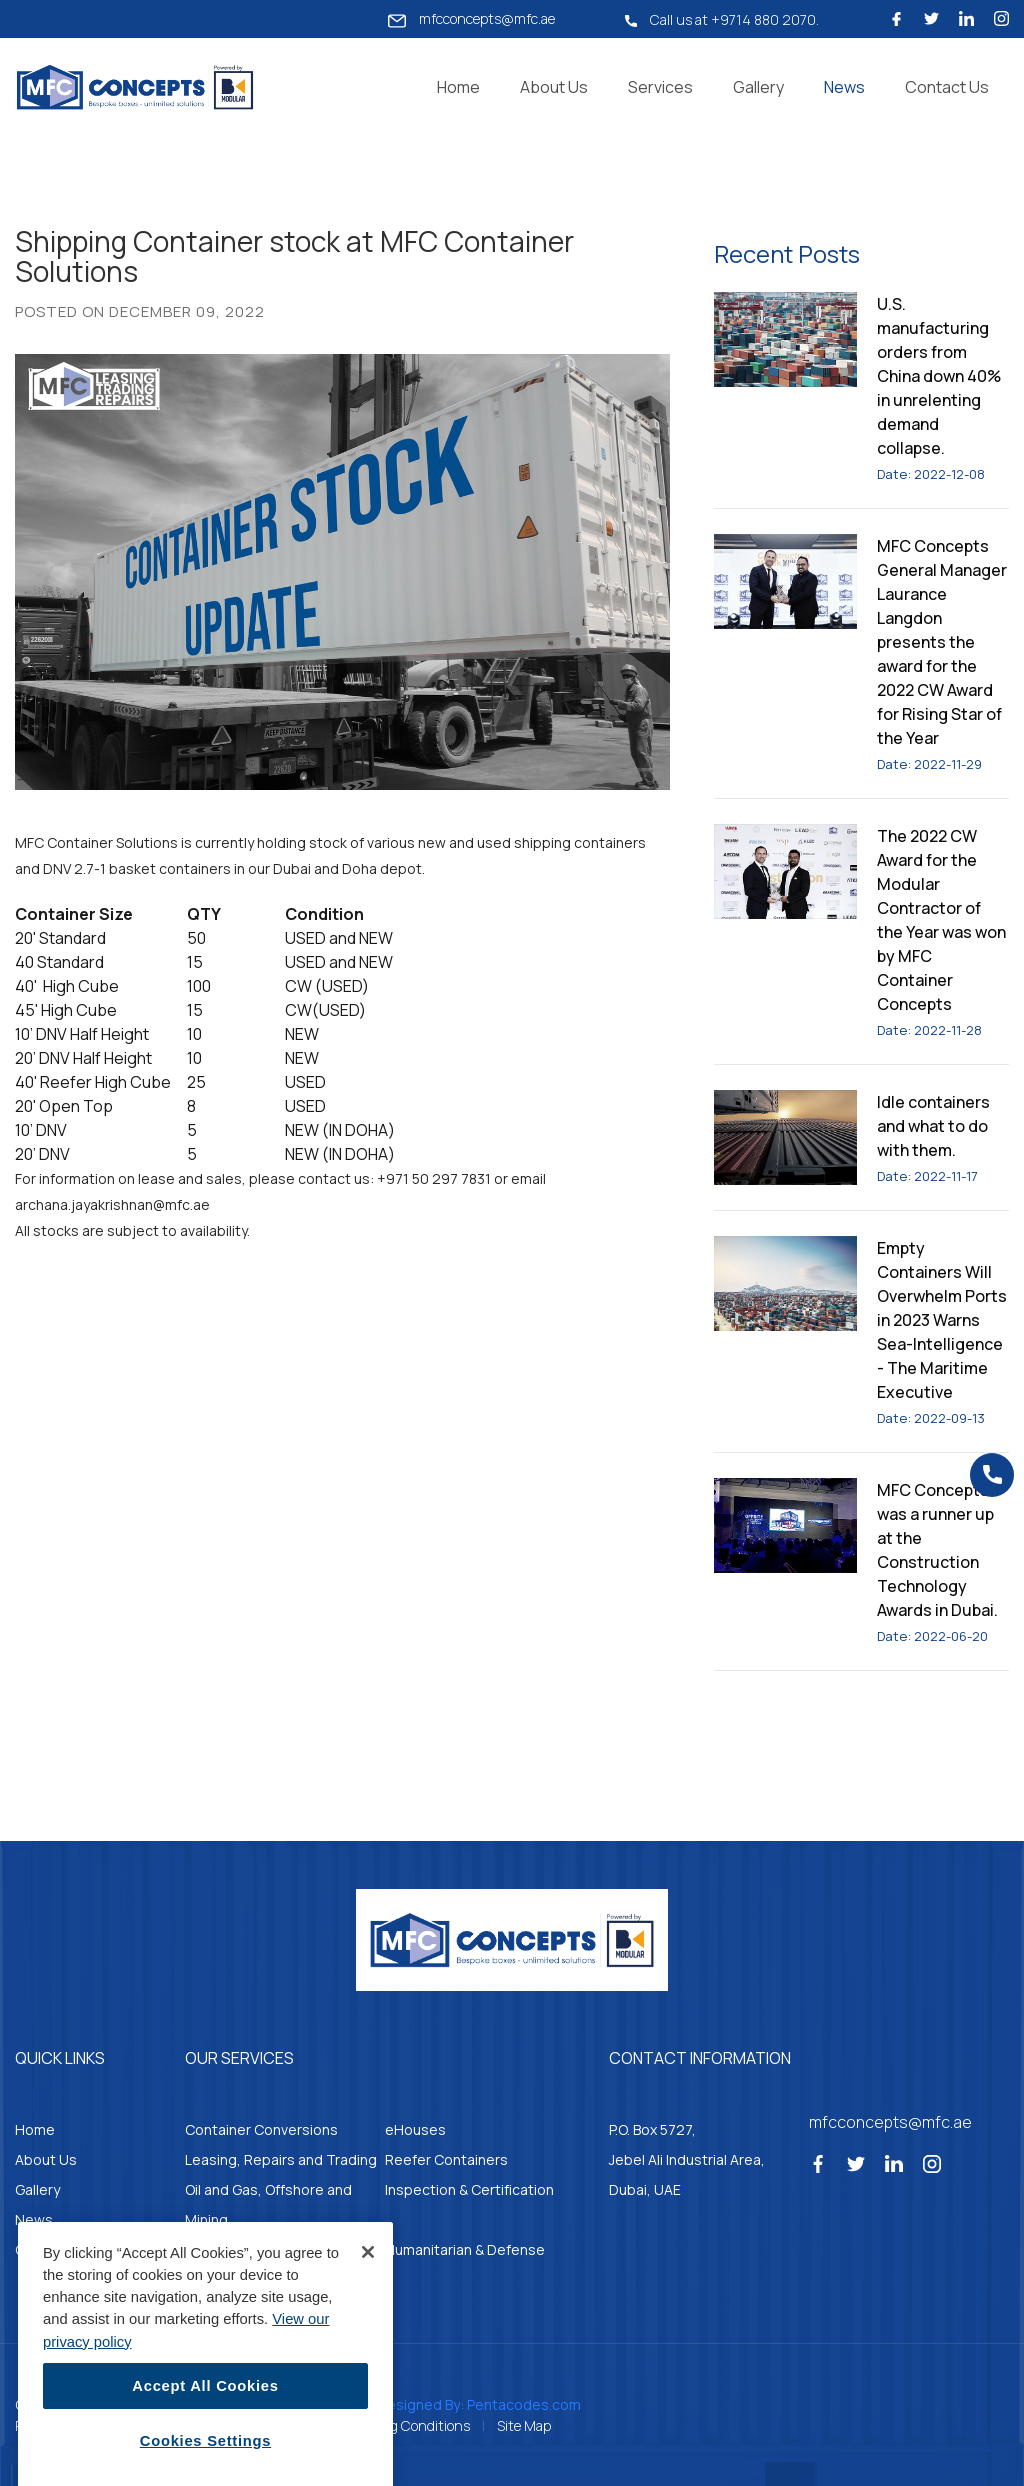 The width and height of the screenshot is (1024, 2486). I want to click on Contact Us, so click(947, 87).